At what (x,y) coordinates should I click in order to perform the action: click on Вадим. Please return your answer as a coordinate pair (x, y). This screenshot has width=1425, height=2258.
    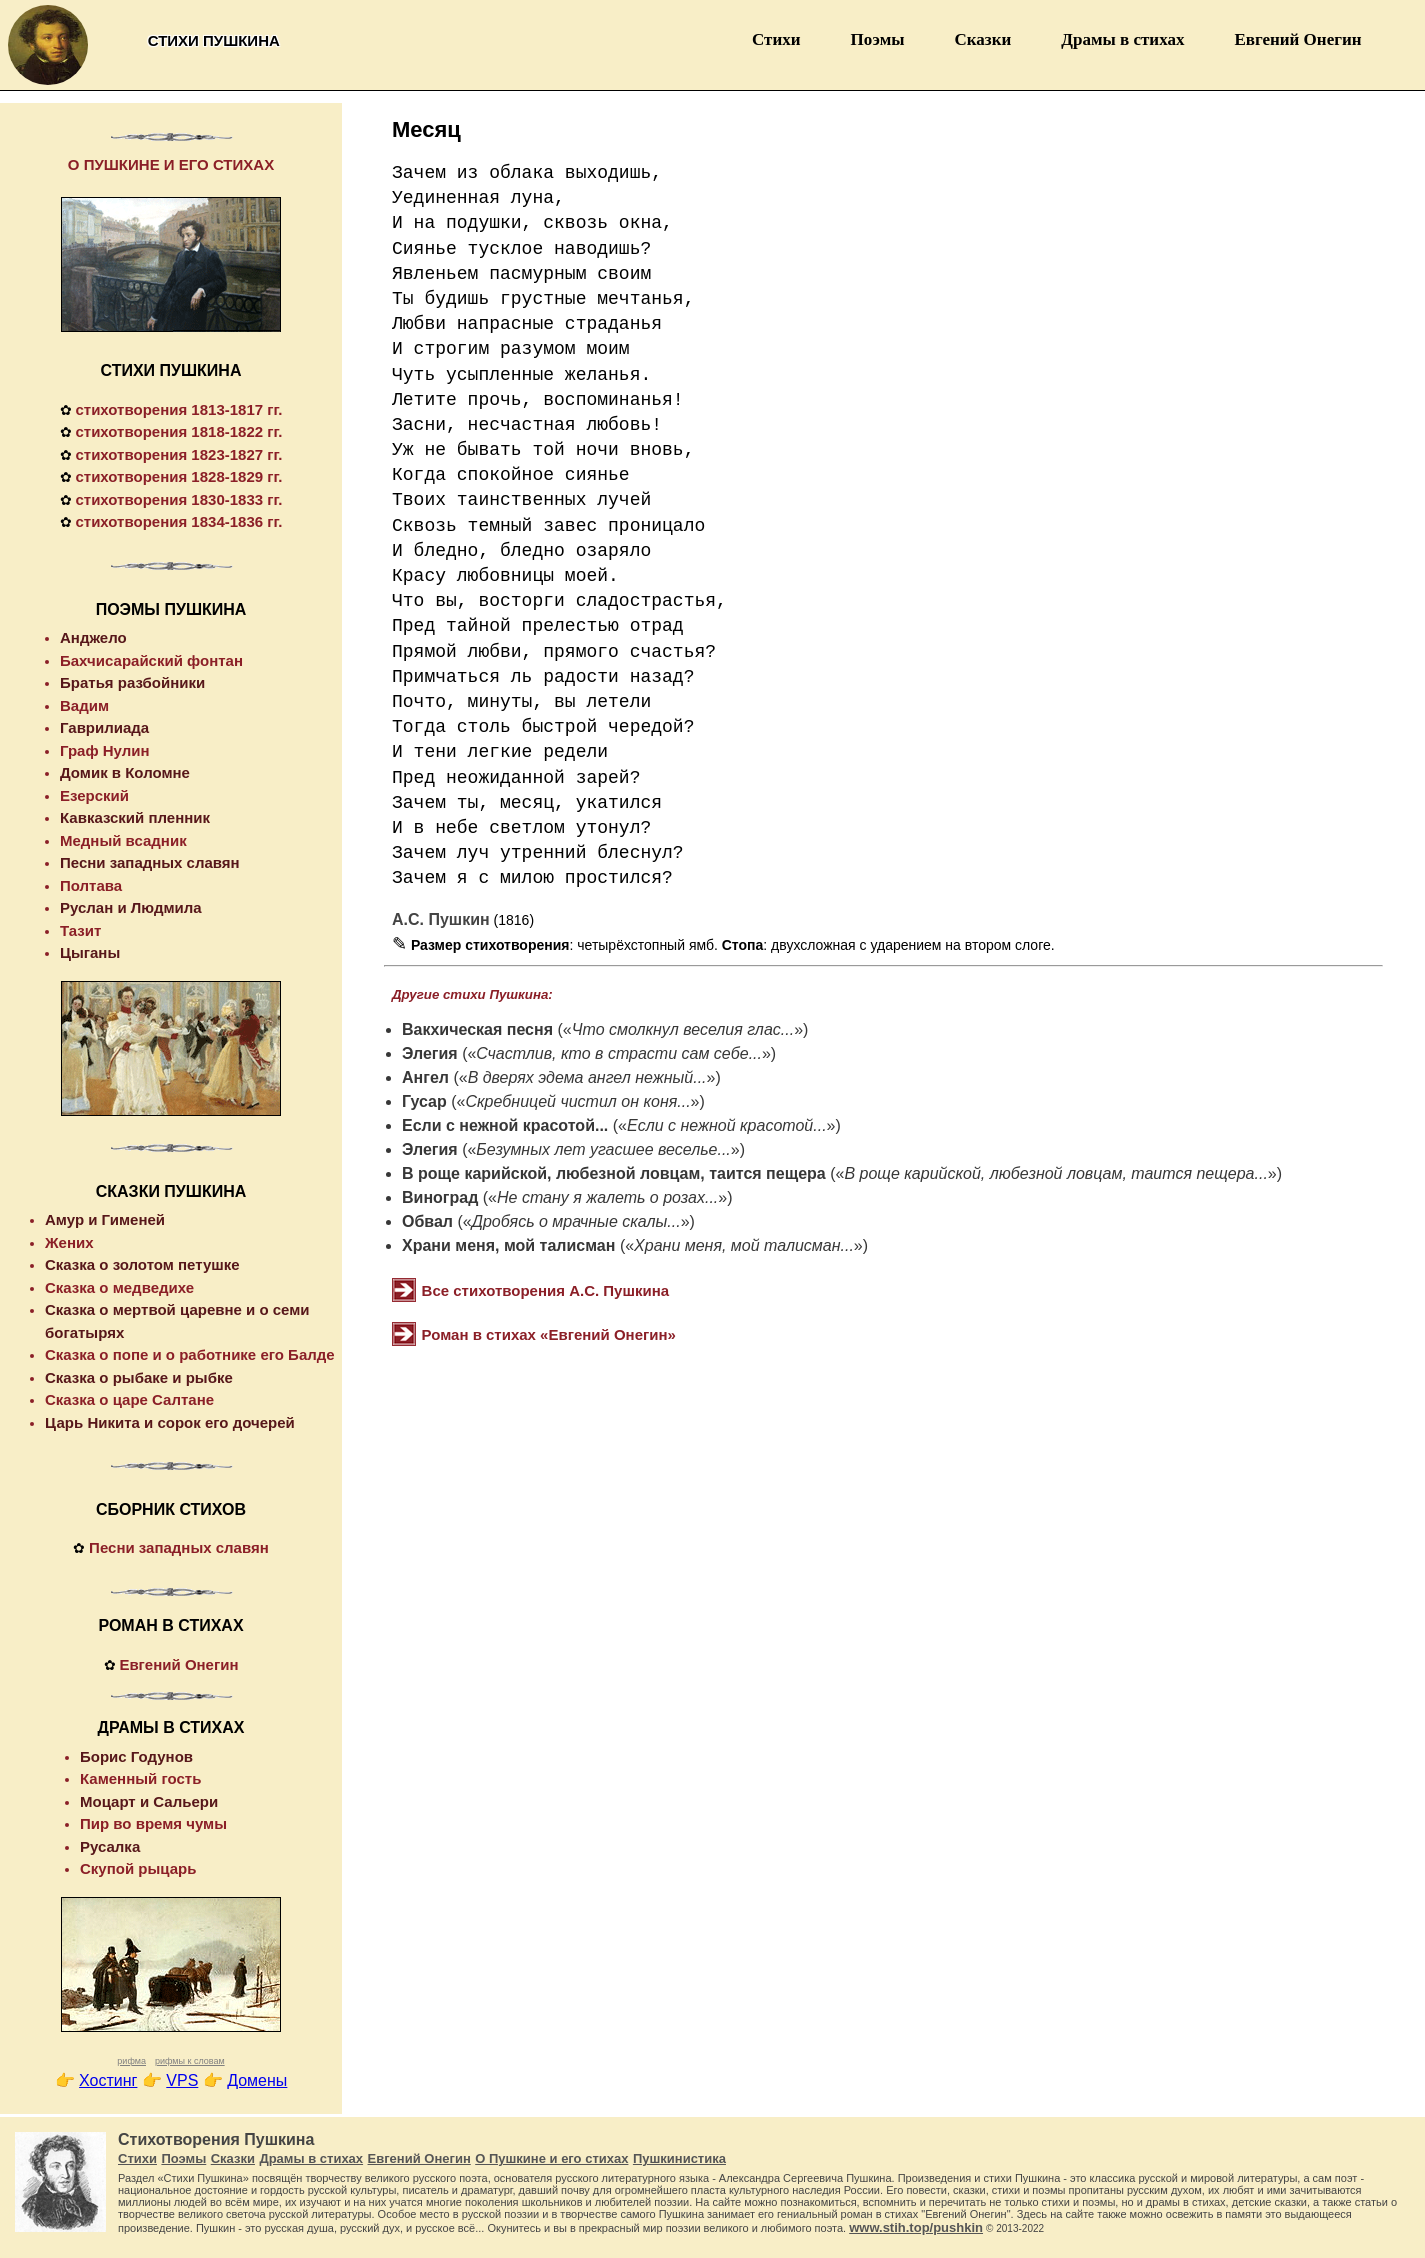
    Looking at the image, I should click on (84, 705).